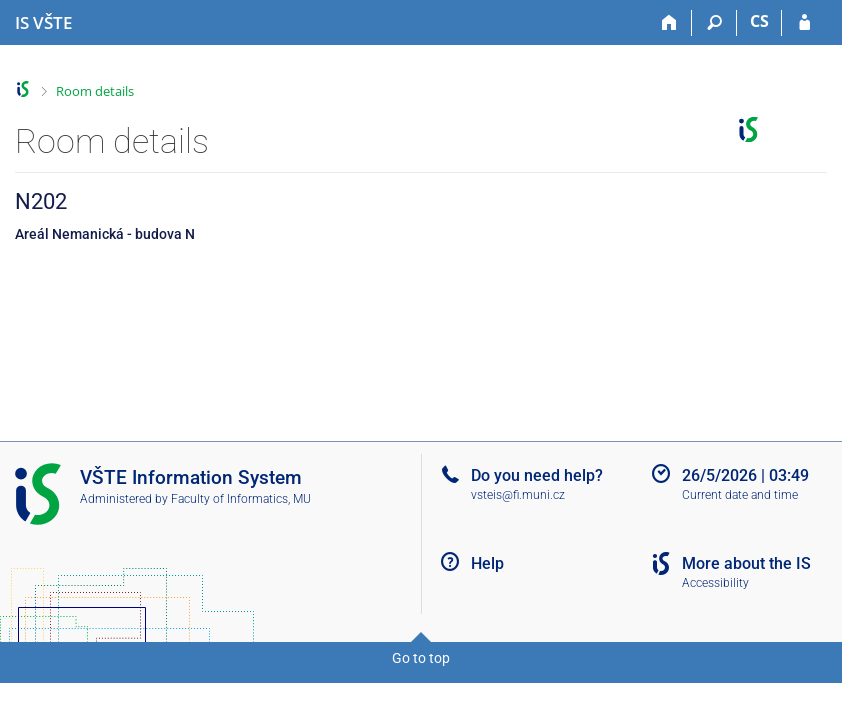 Image resolution: width=842 pixels, height=720 pixels. What do you see at coordinates (746, 563) in the screenshot?
I see `More about the IS` at bounding box center [746, 563].